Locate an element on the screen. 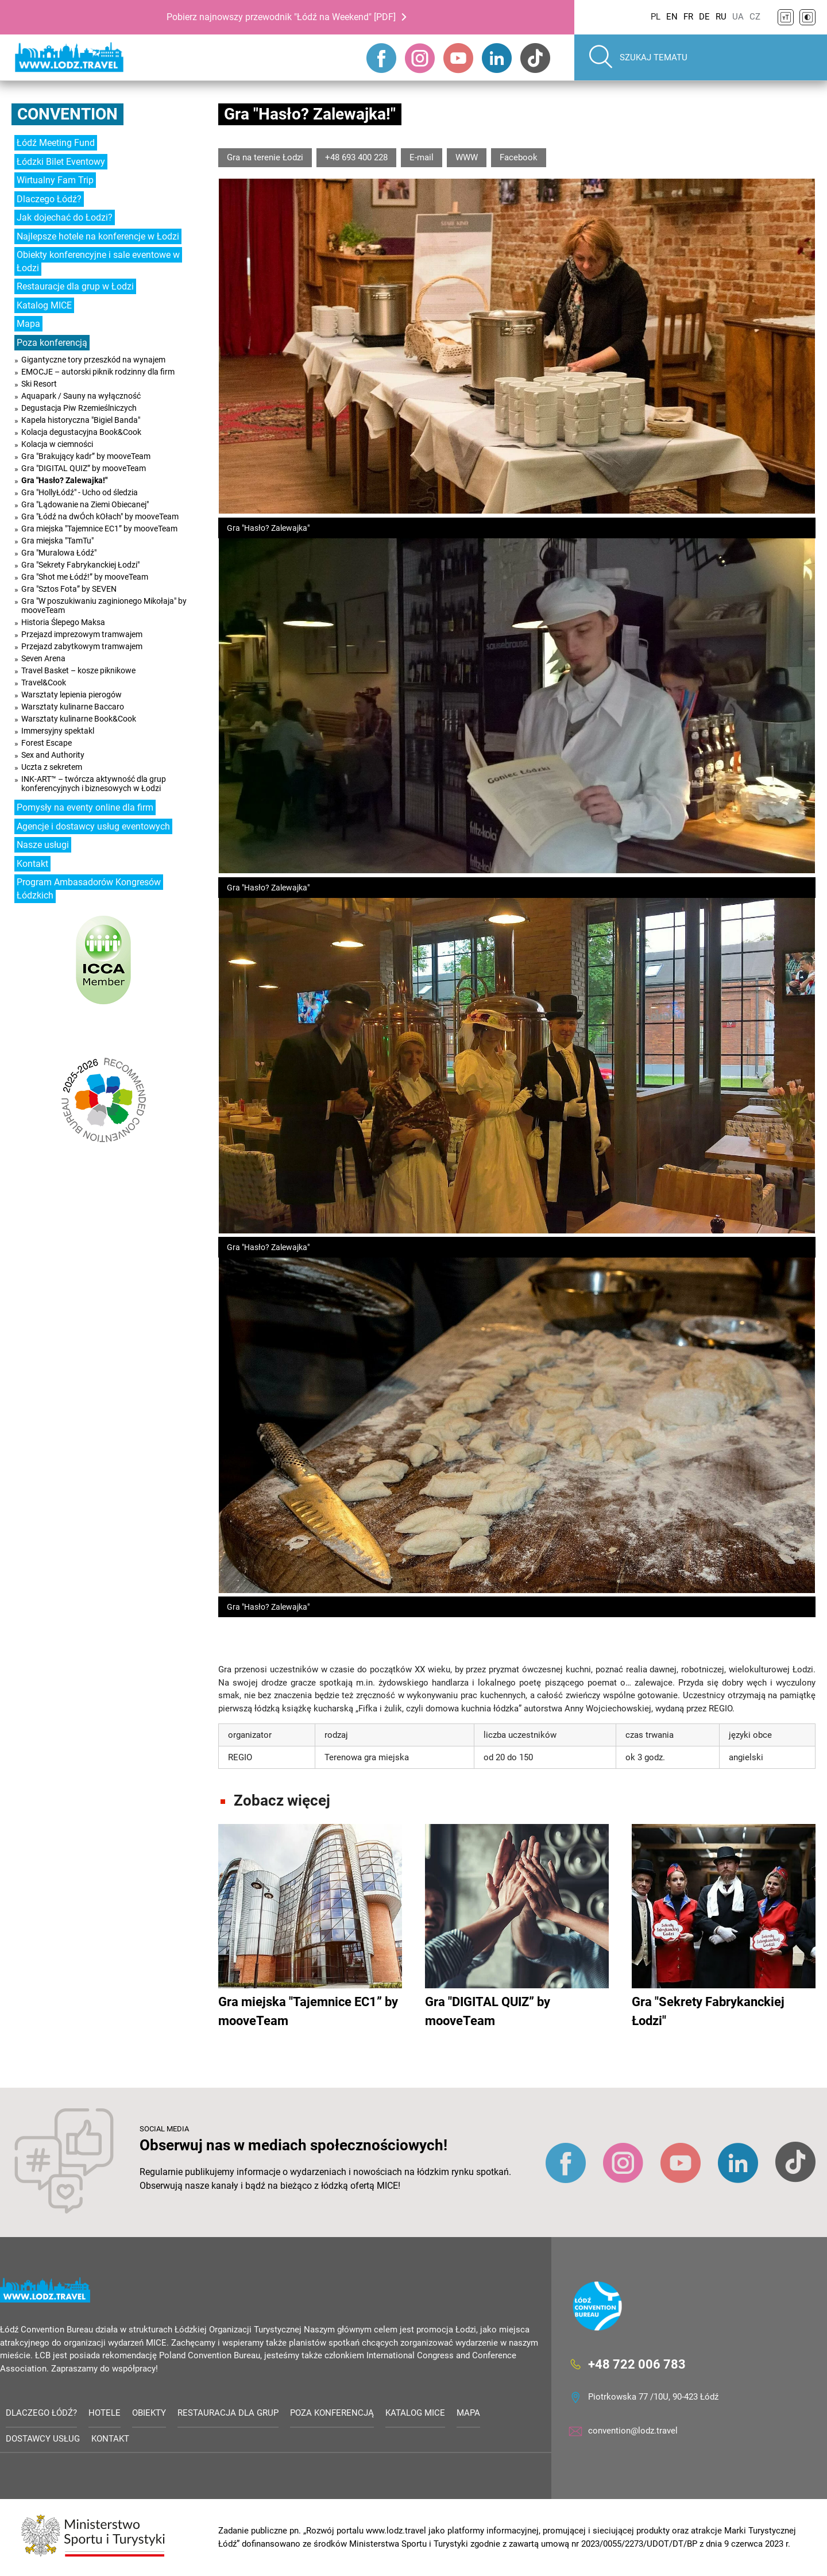 The image size is (827, 2576). Mapa is located at coordinates (28, 323).